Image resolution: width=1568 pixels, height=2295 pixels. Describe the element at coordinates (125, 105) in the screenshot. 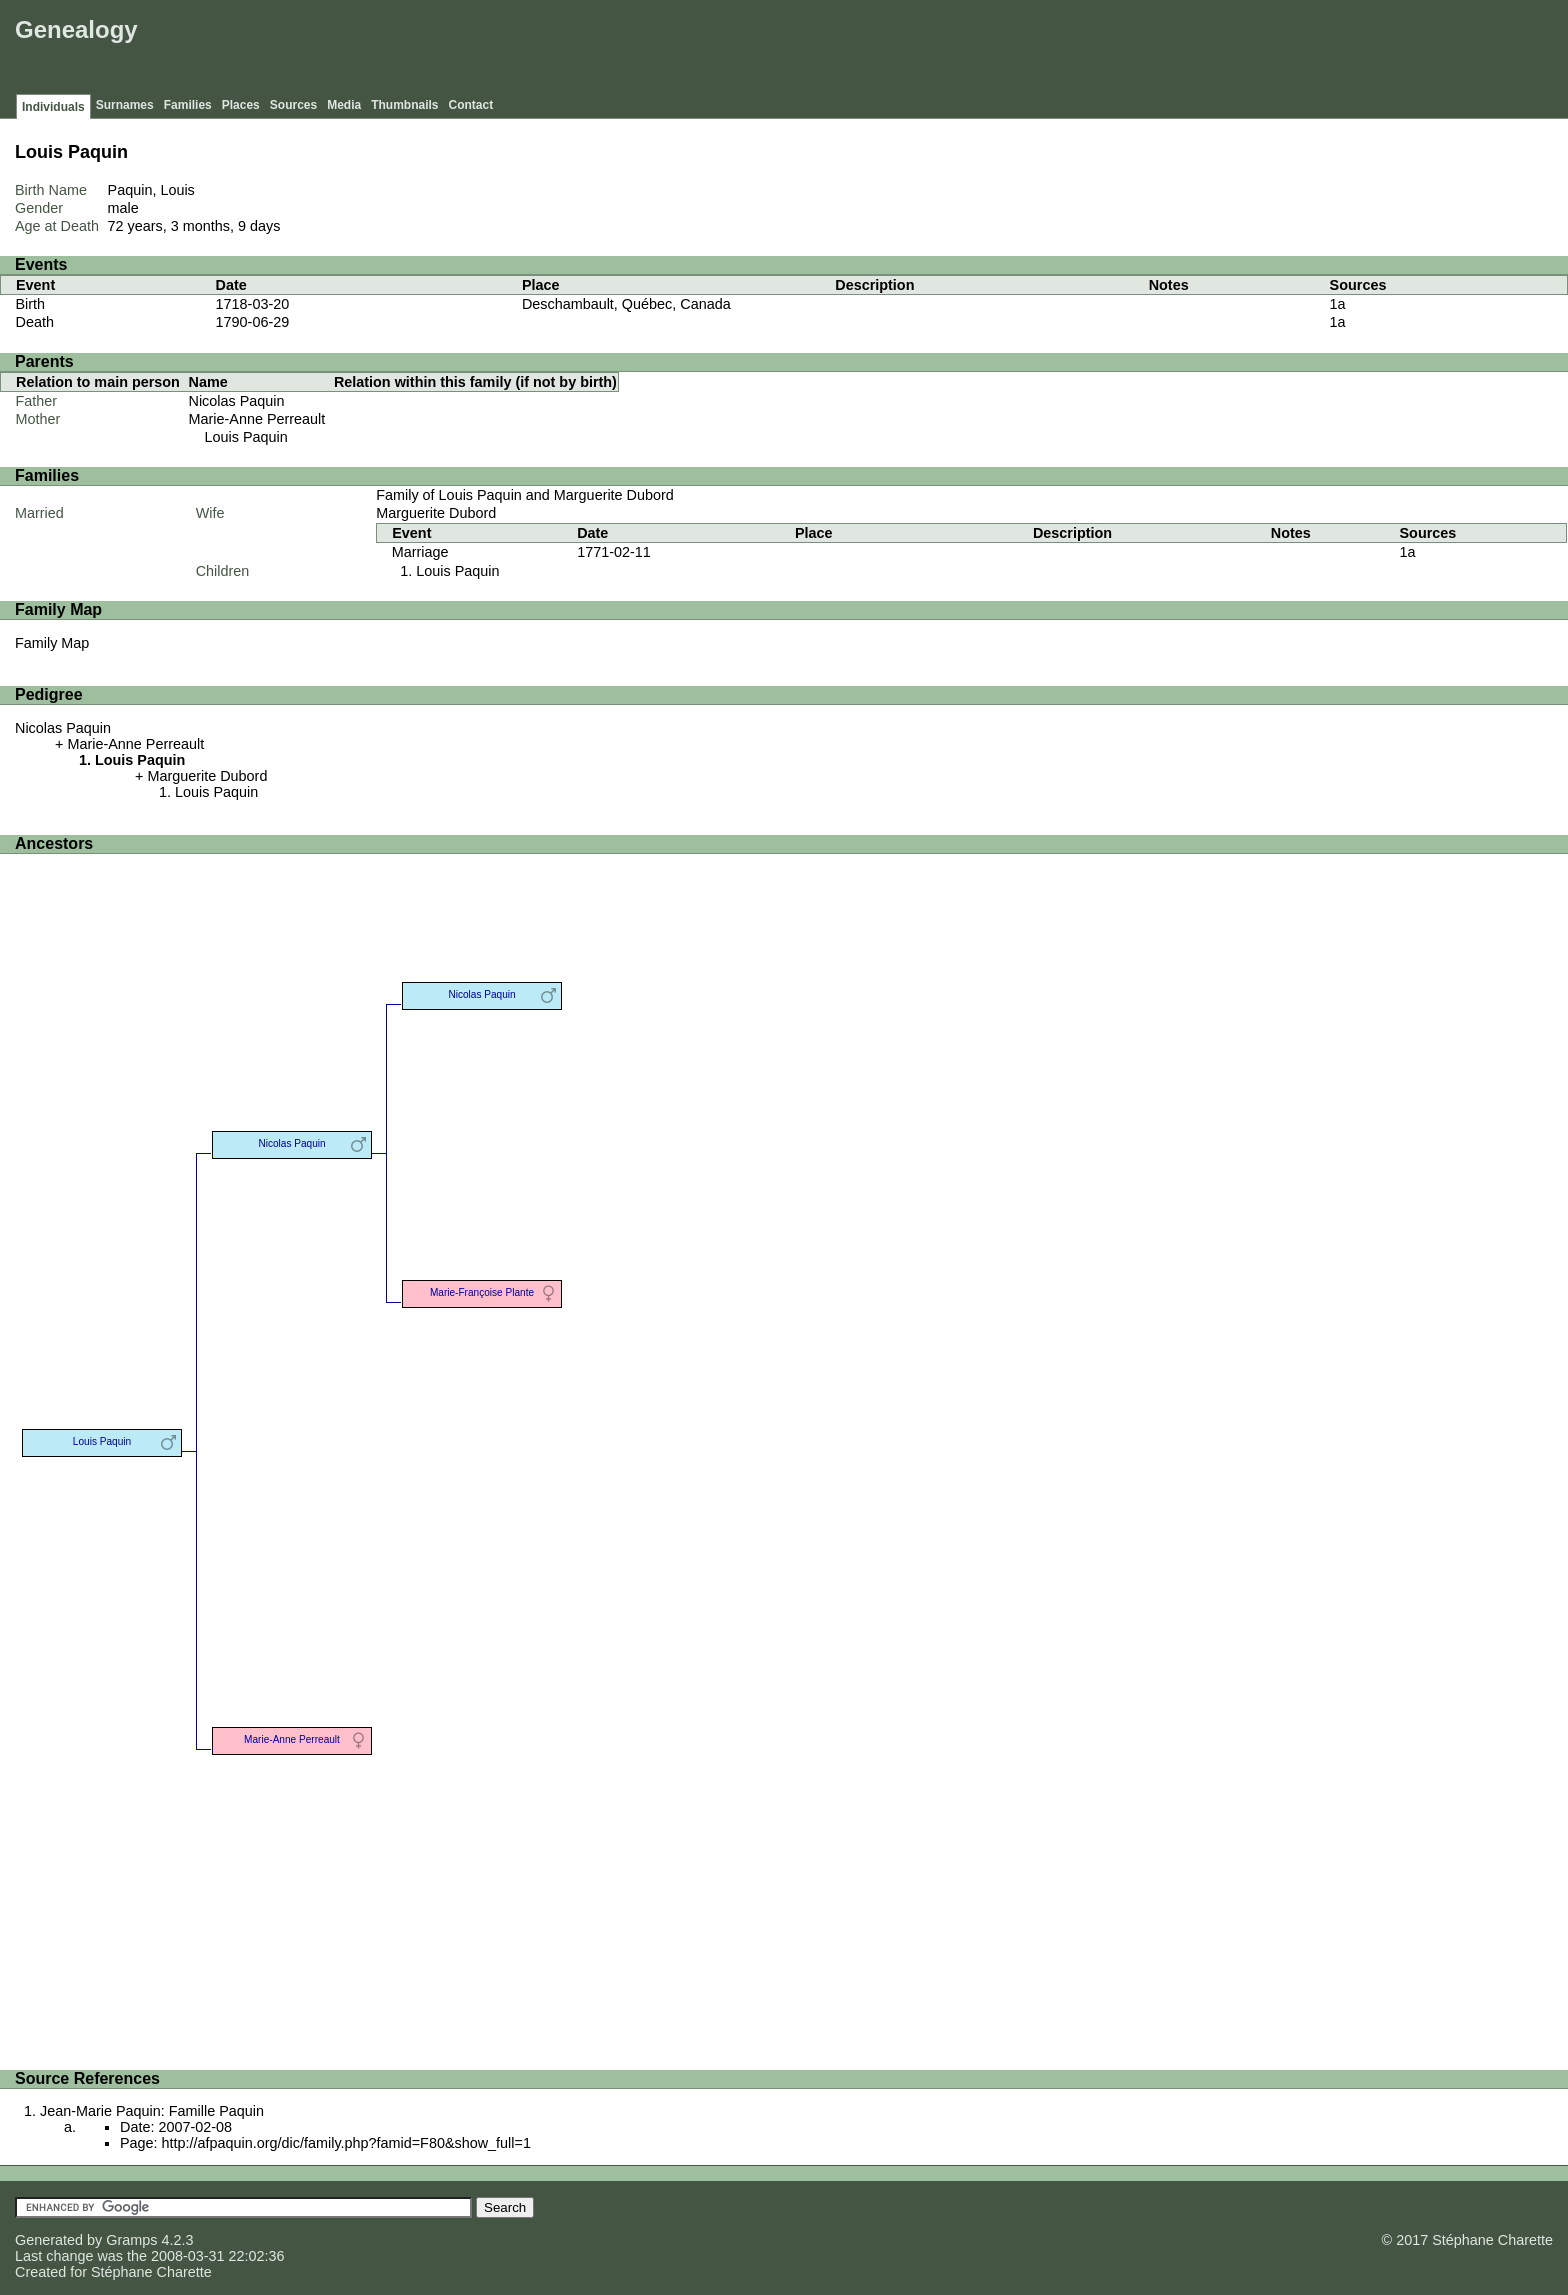

I see `Surnames` at that location.